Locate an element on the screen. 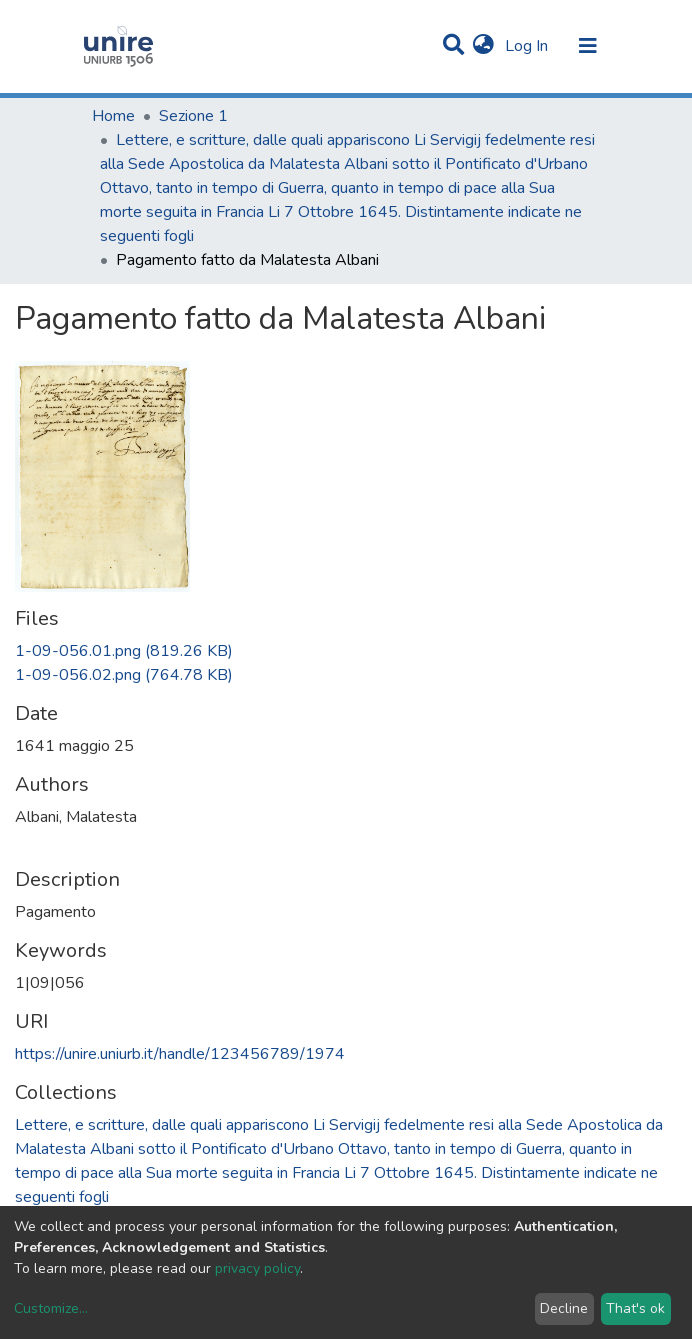 Image resolution: width=692 pixels, height=1339 pixels. Sezione 1 is located at coordinates (193, 116).